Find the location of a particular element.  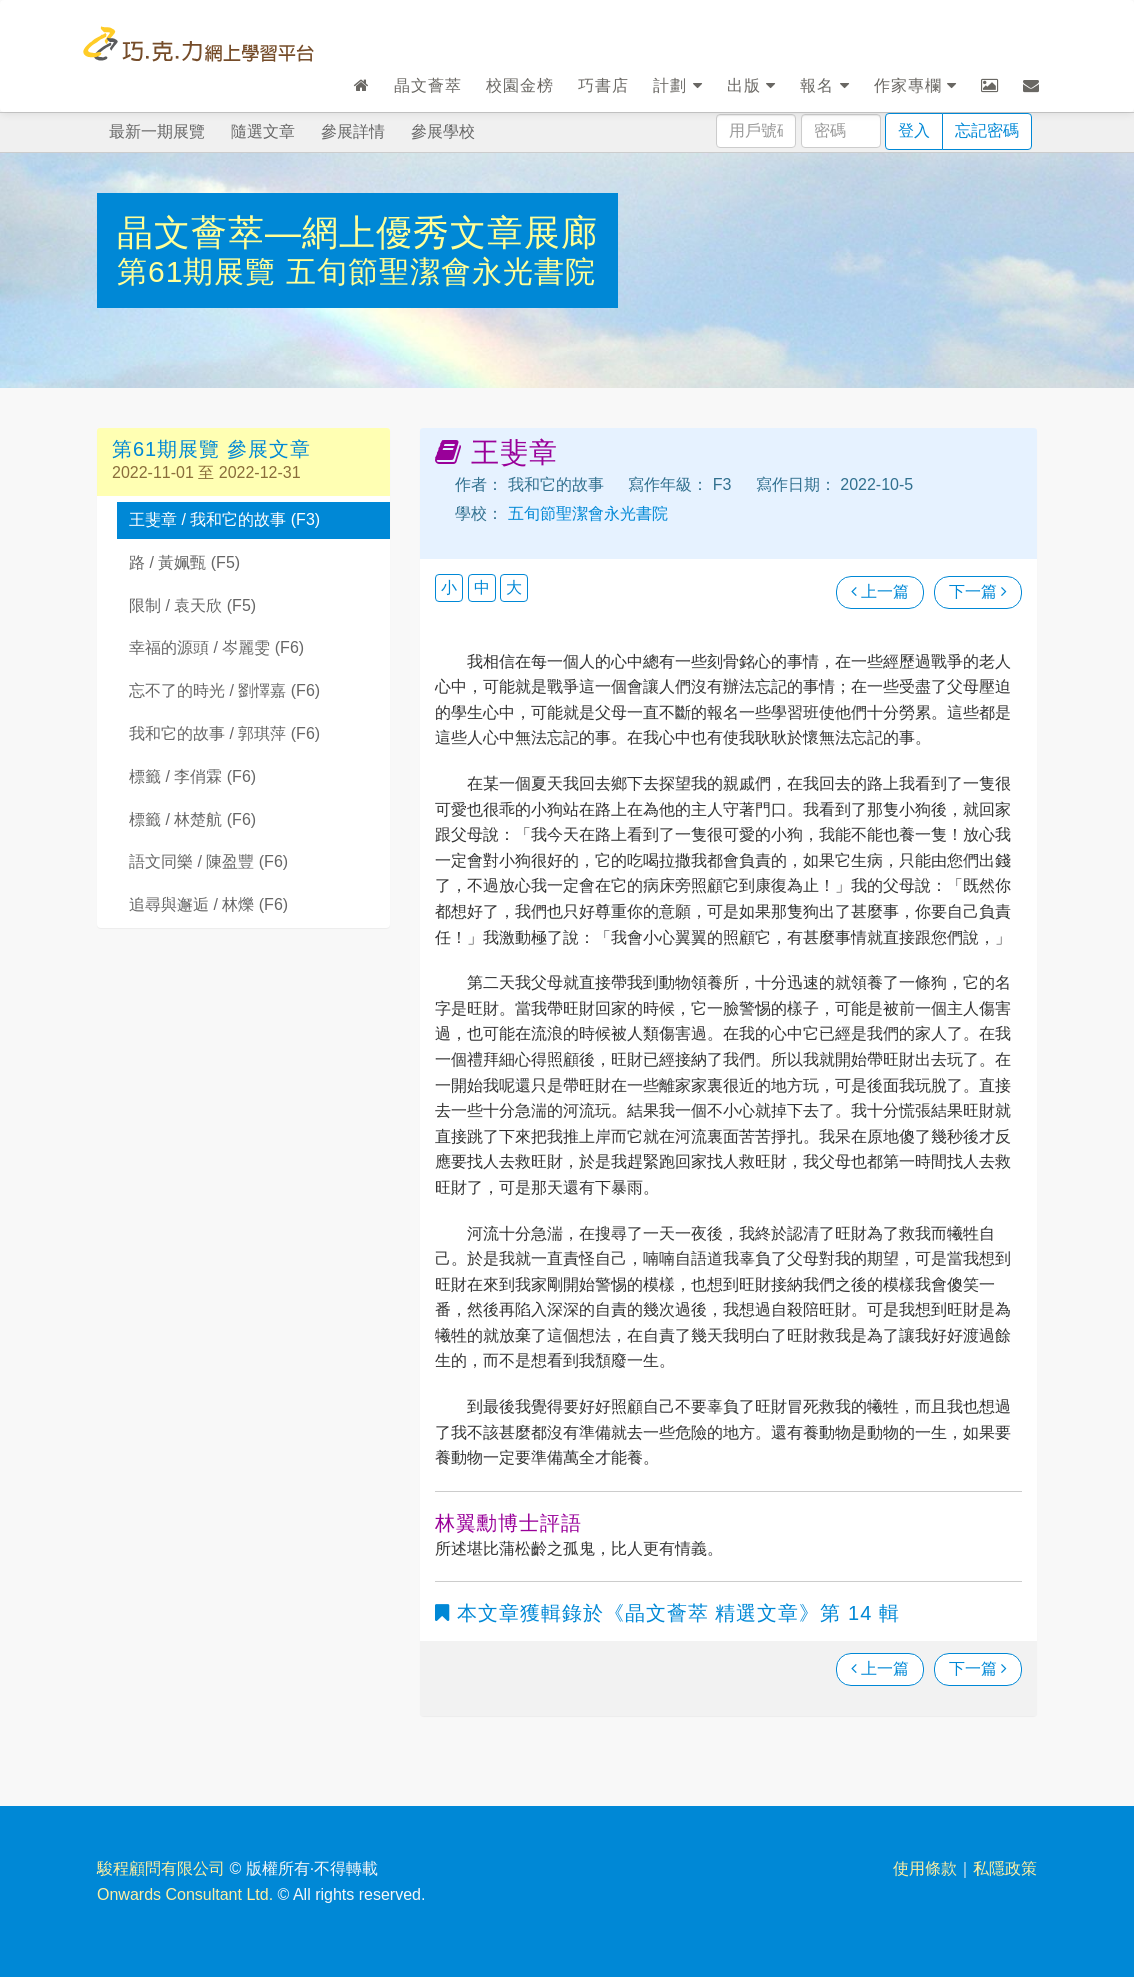

大 [button] is located at coordinates (514, 587).